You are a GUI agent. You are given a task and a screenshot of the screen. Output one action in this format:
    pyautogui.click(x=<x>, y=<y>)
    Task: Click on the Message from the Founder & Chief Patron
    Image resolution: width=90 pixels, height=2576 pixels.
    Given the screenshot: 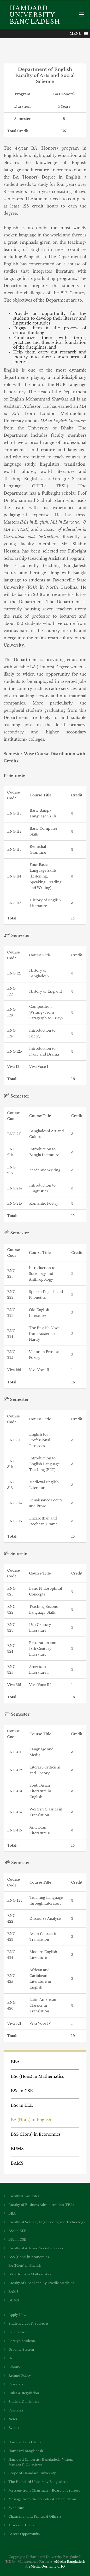 What is the action you would take?
    pyautogui.click(x=42, y=2499)
    